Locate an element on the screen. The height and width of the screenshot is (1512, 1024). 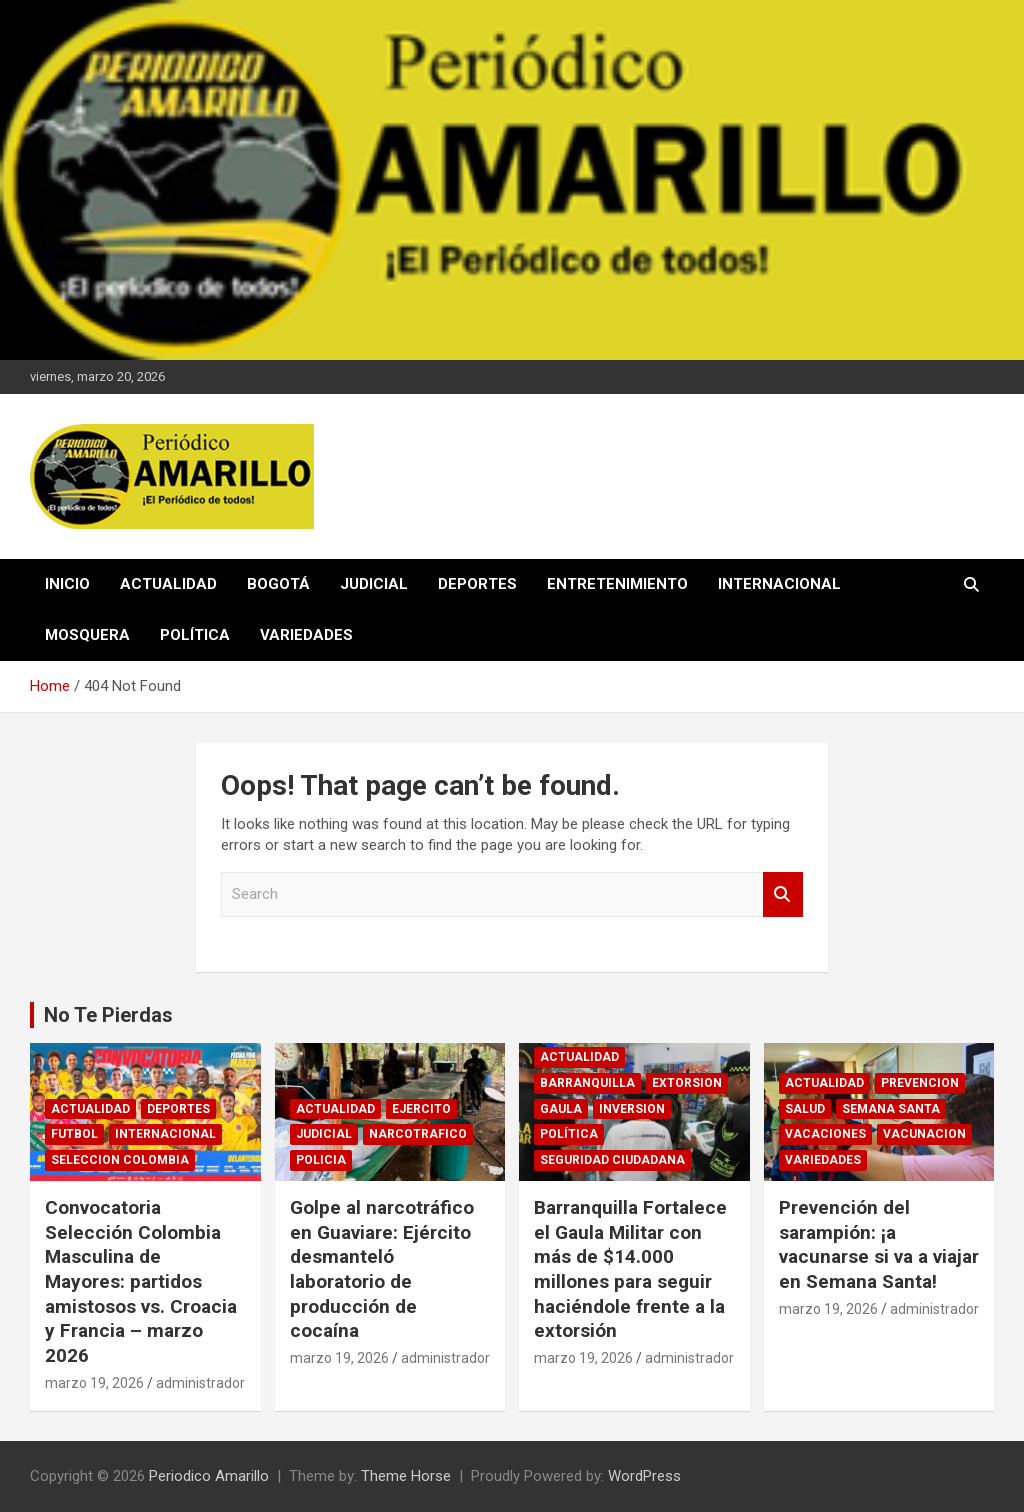
No Te Pierdas is located at coordinates (108, 1015).